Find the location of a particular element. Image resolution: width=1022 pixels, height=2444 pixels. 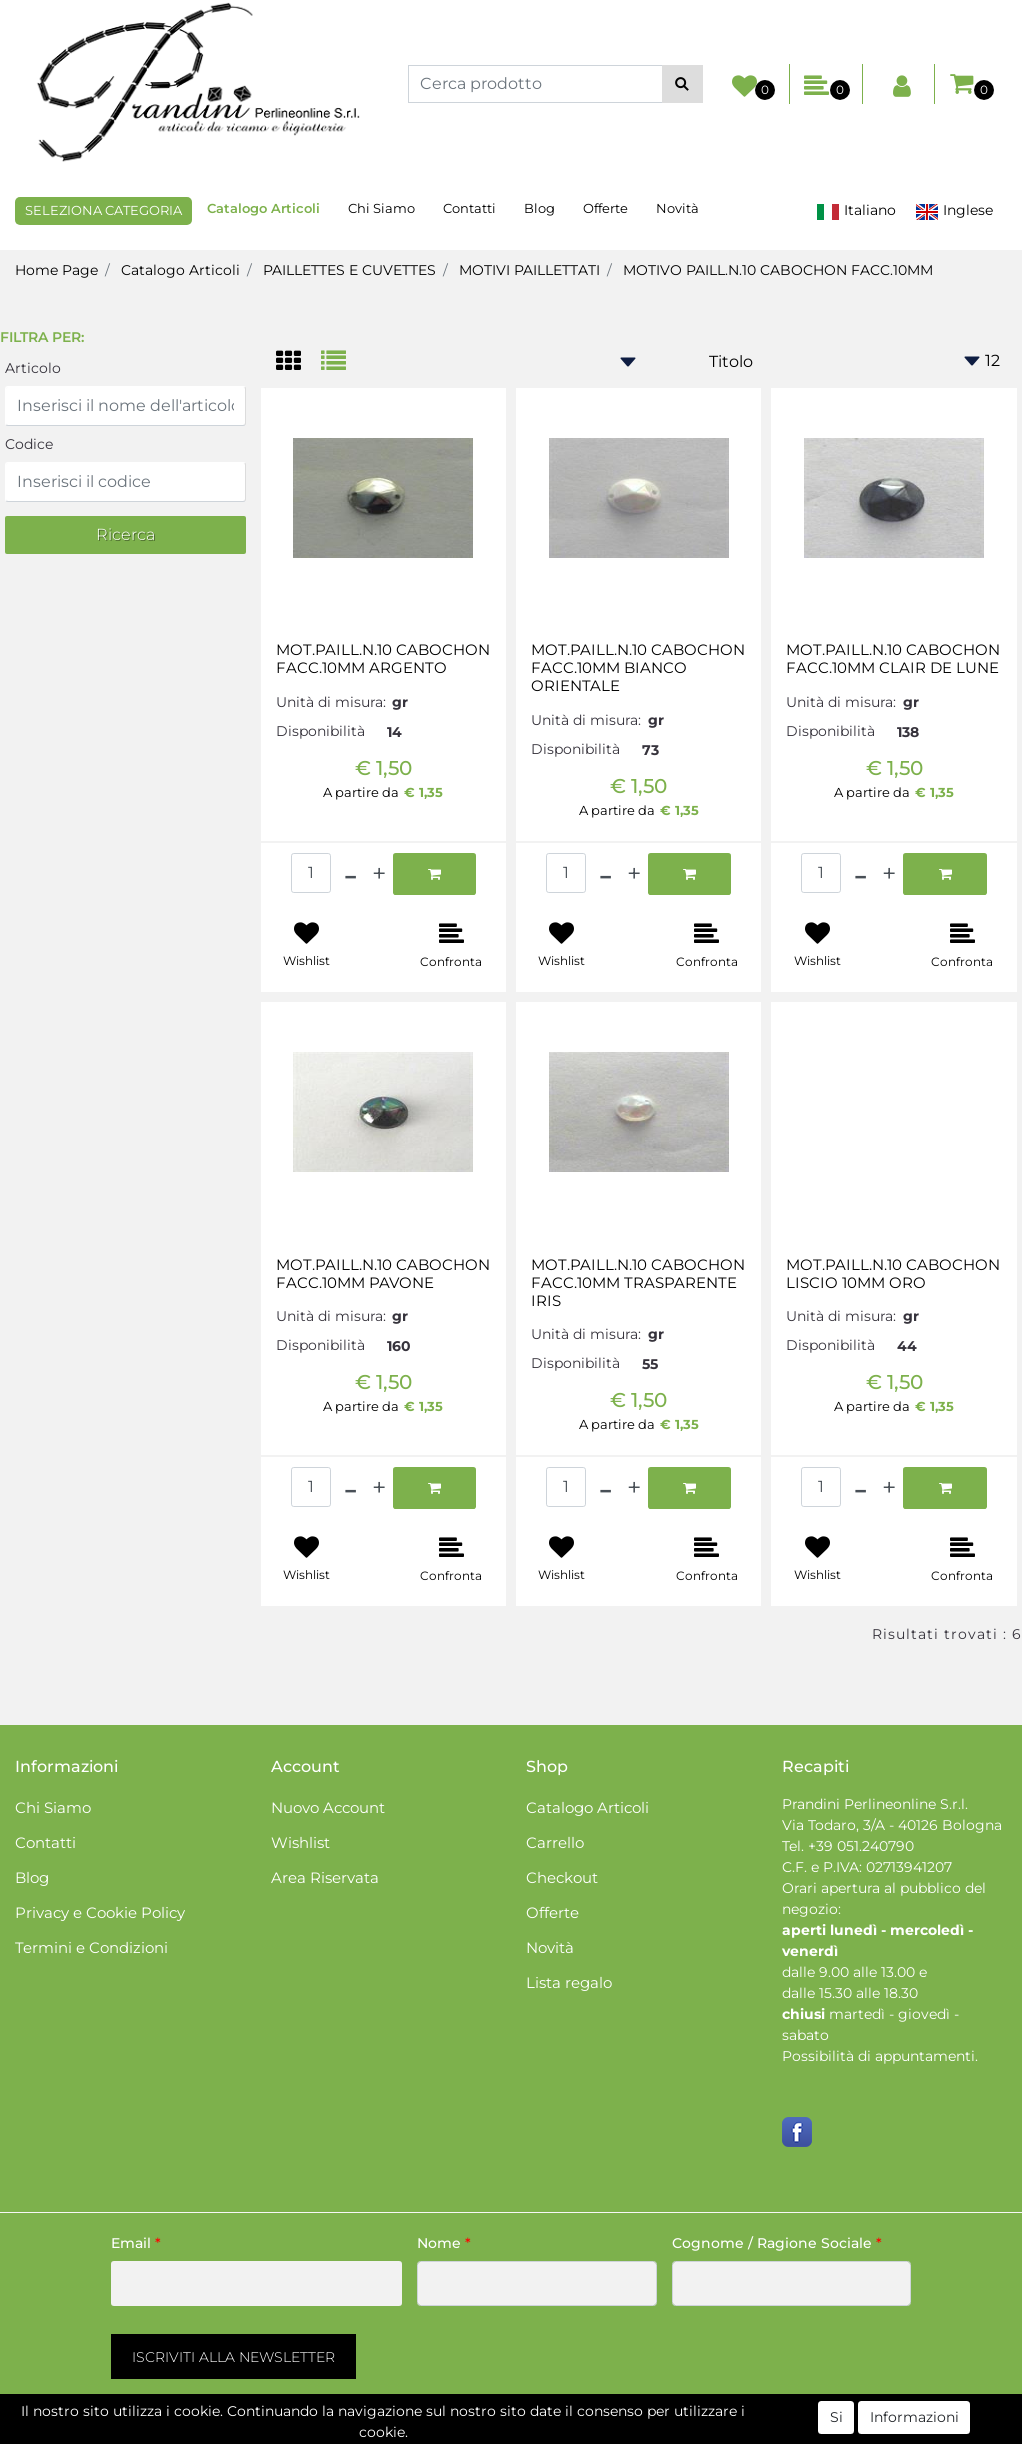

Termini e Condizioni is located at coordinates (91, 1947).